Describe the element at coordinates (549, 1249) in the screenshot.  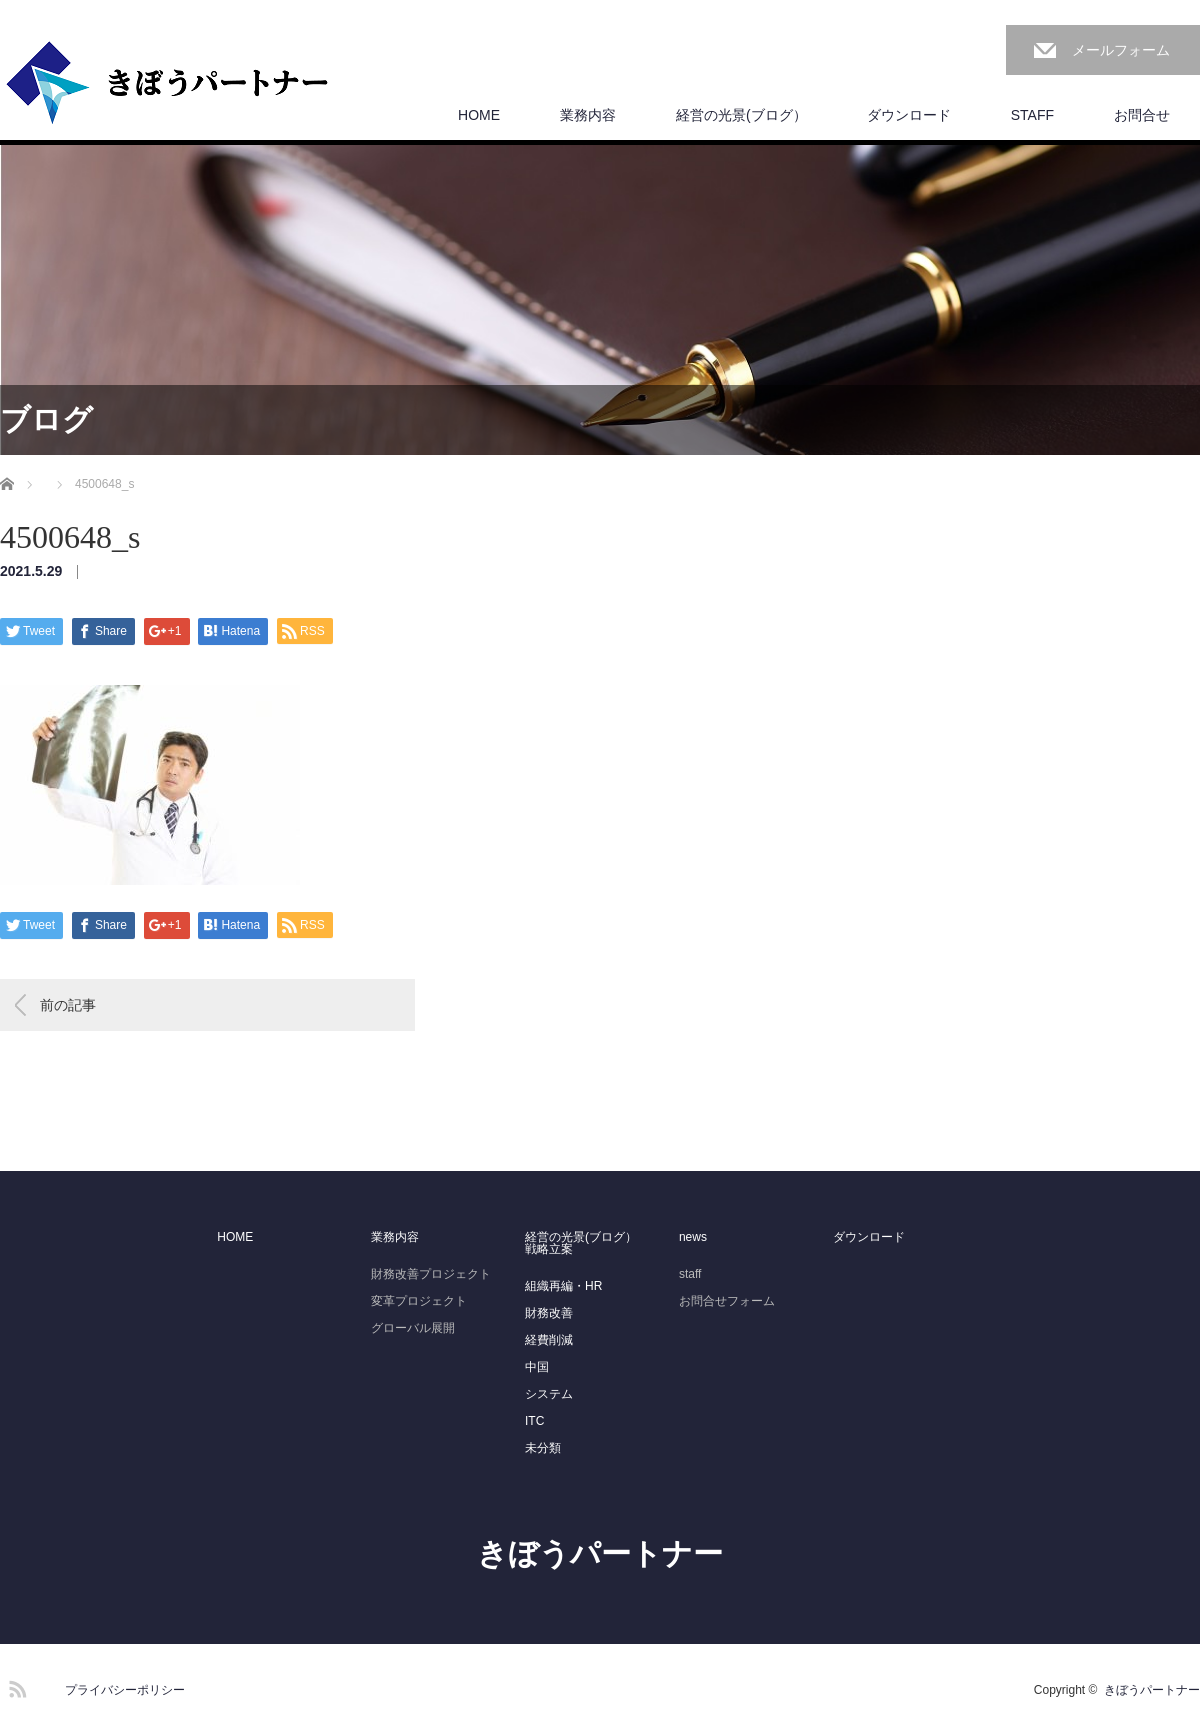
I see `戦略立案` at that location.